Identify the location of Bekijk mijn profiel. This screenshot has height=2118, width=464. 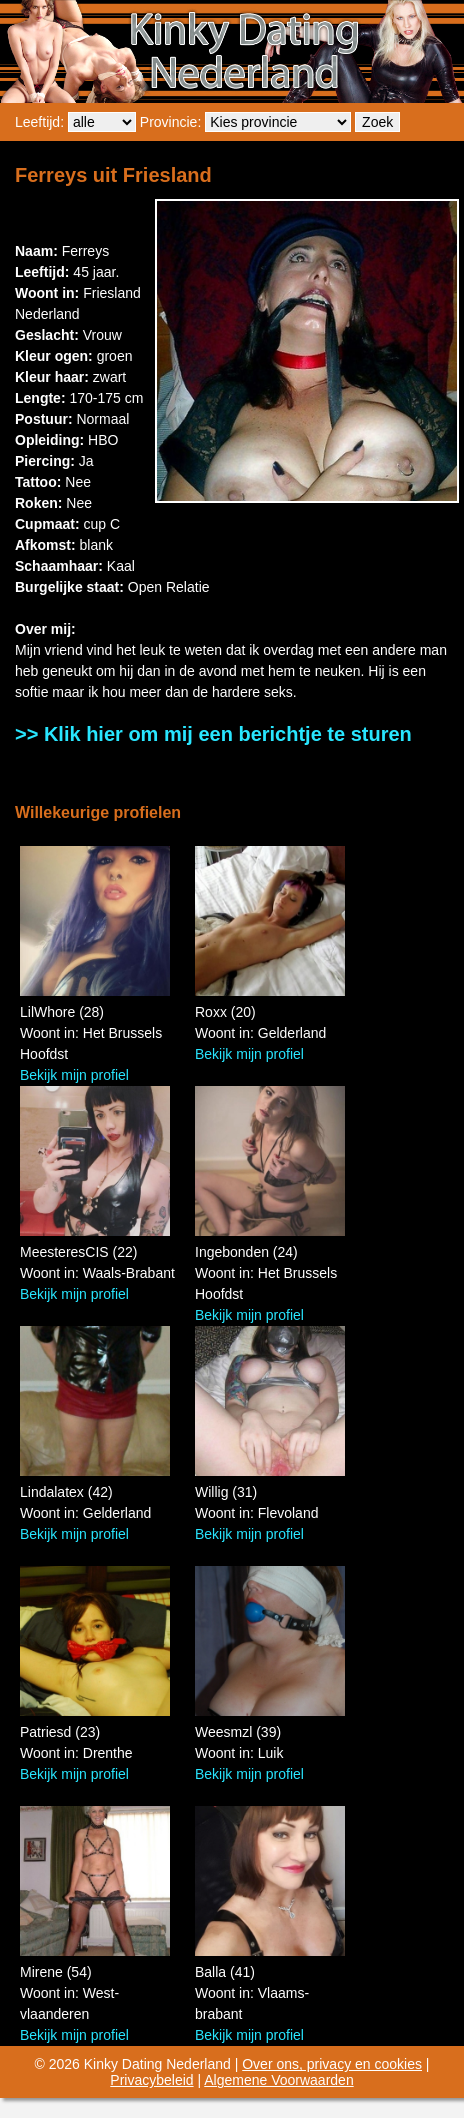
(74, 1075).